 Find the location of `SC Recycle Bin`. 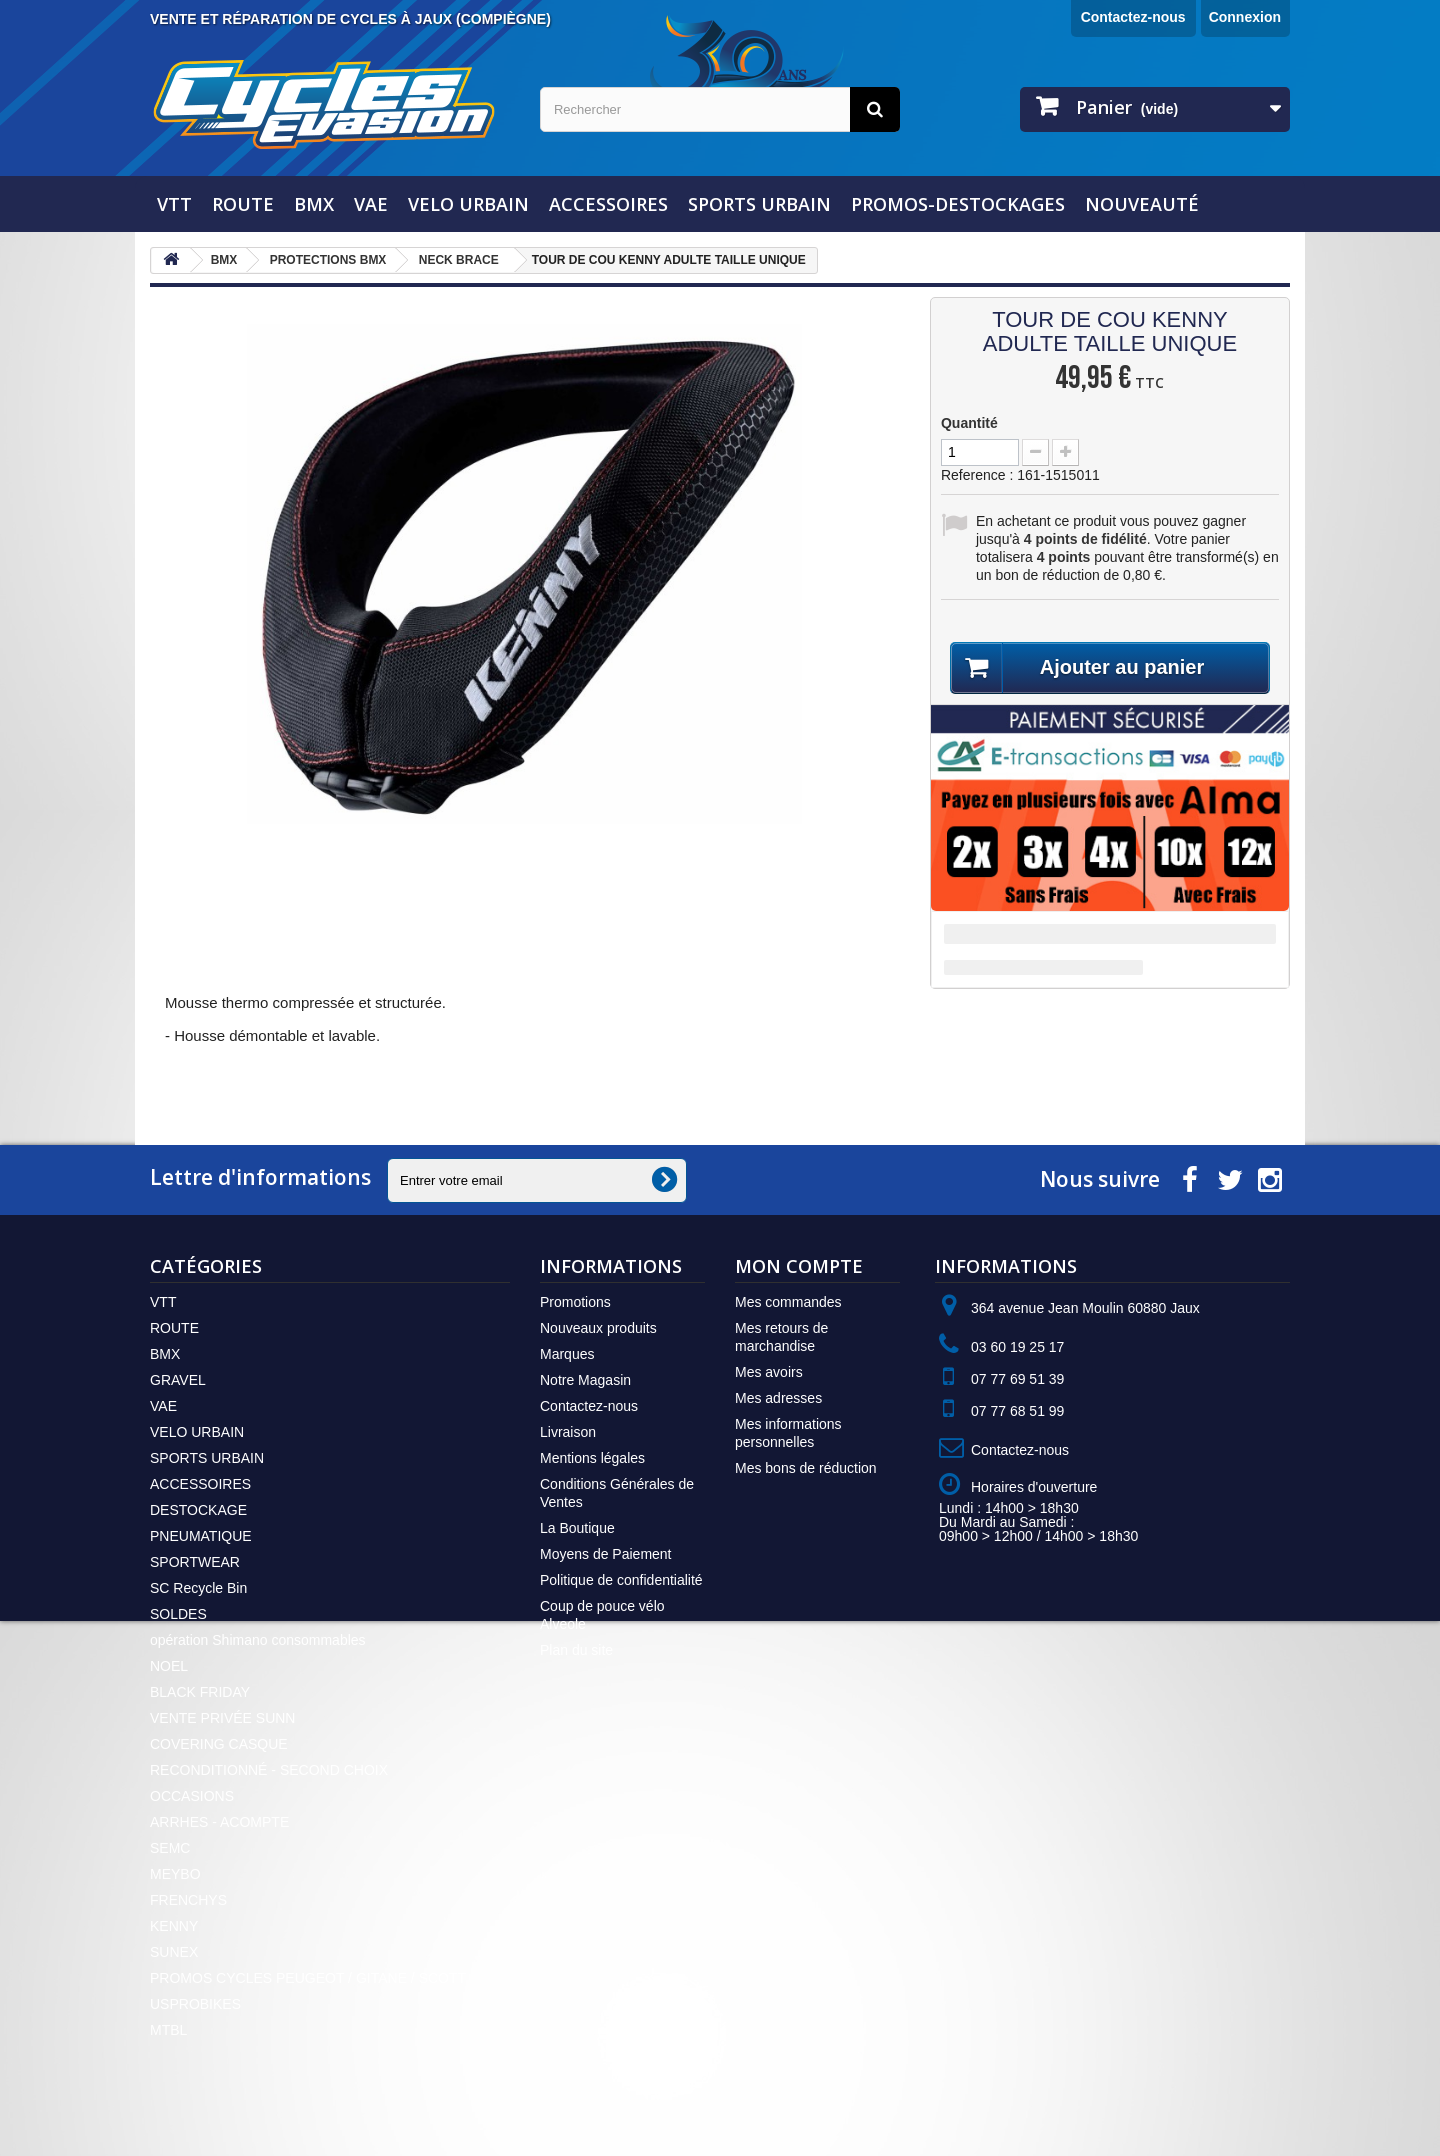

SC Recycle Bin is located at coordinates (198, 1588).